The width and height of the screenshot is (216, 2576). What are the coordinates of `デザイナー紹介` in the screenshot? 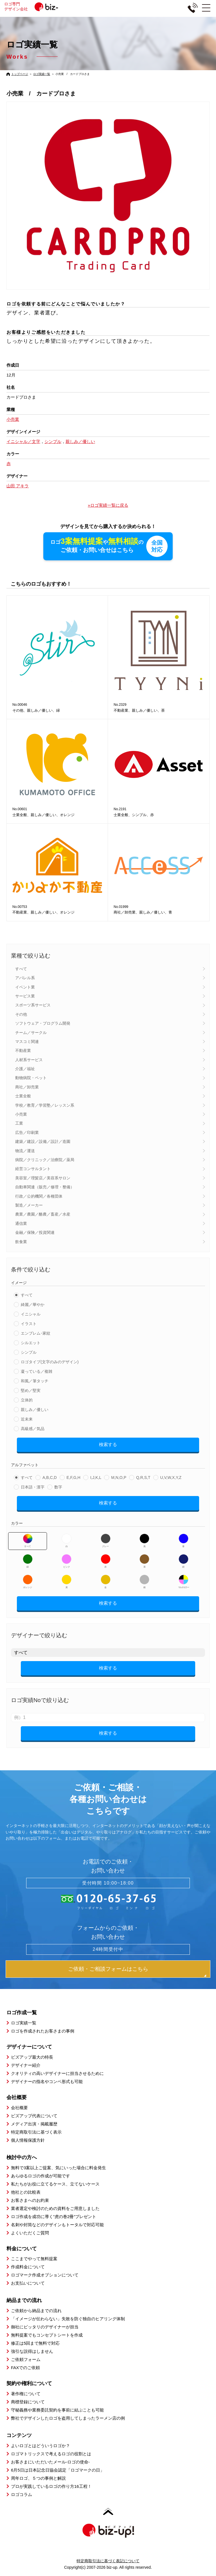 It's located at (25, 2065).